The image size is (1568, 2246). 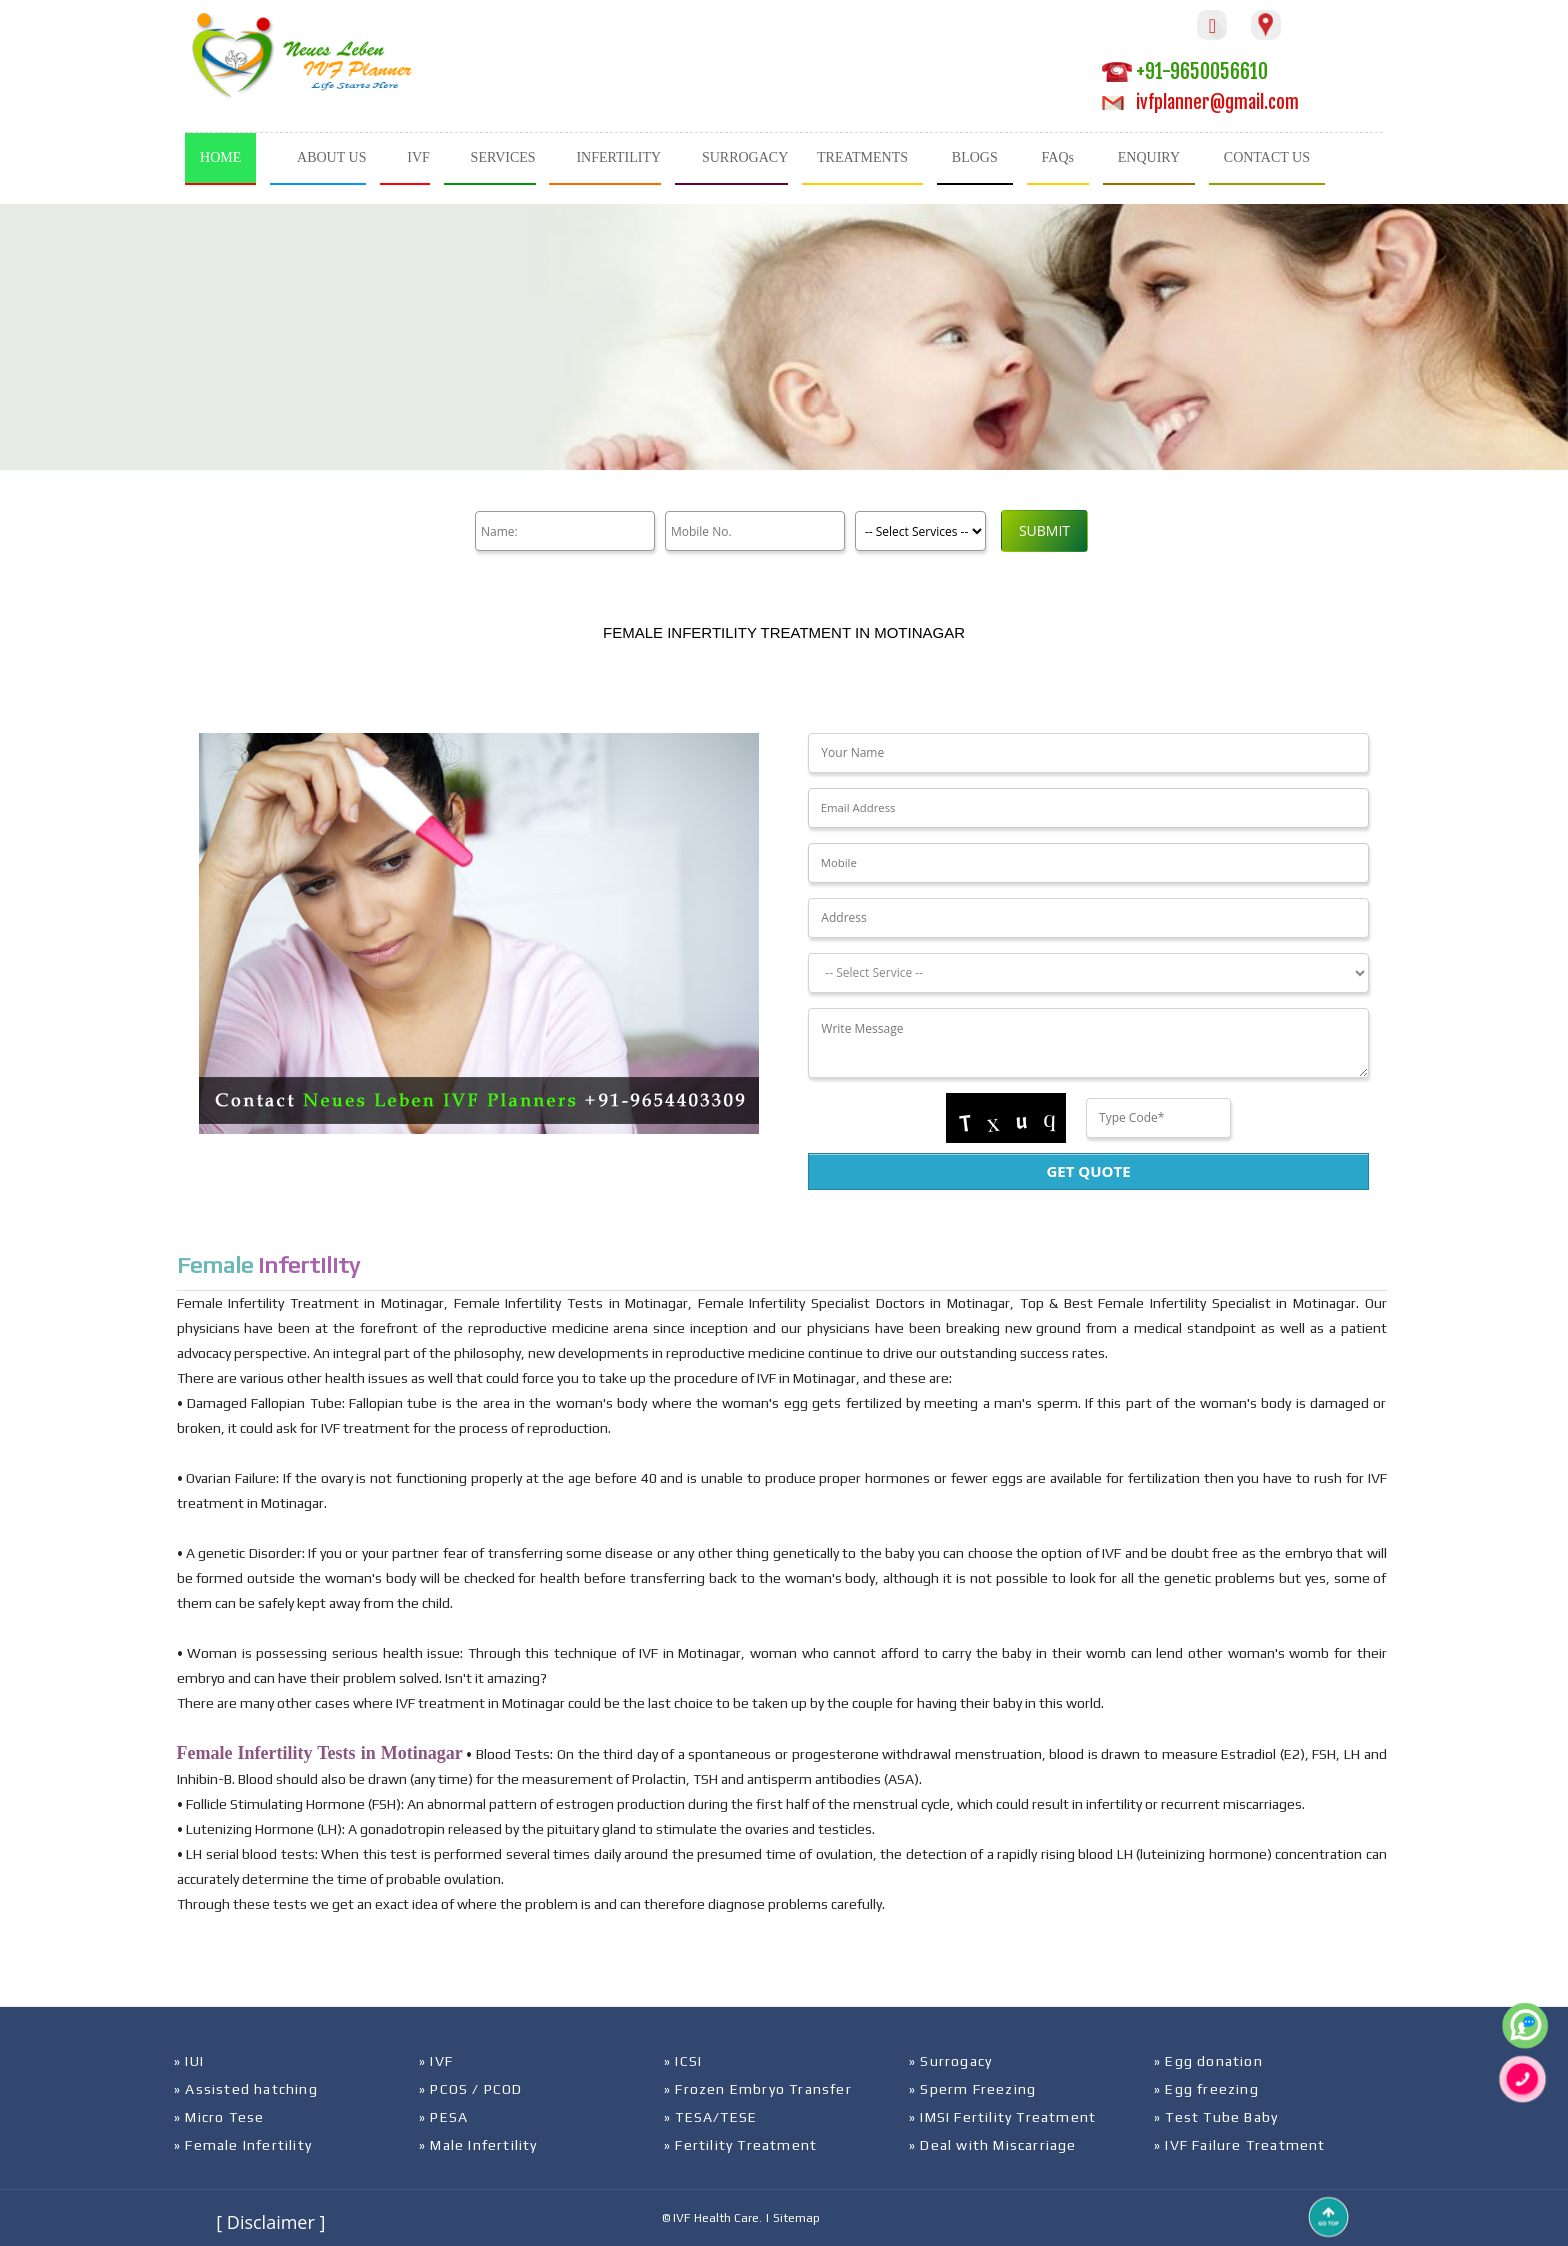 What do you see at coordinates (1058, 157) in the screenshot?
I see `FAQs` at bounding box center [1058, 157].